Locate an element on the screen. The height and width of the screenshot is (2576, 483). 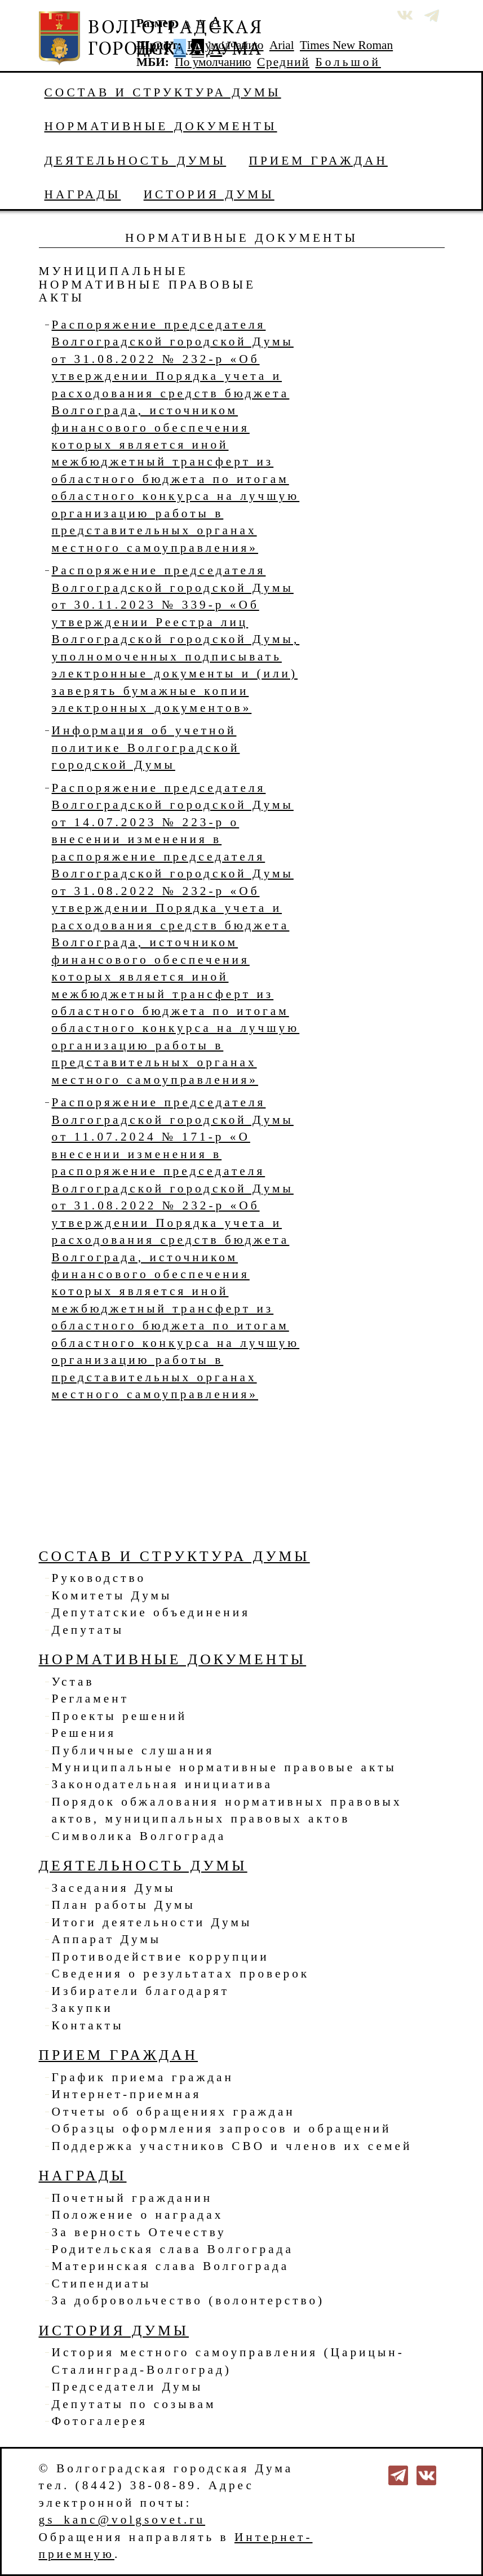
Arial is located at coordinates (281, 45).